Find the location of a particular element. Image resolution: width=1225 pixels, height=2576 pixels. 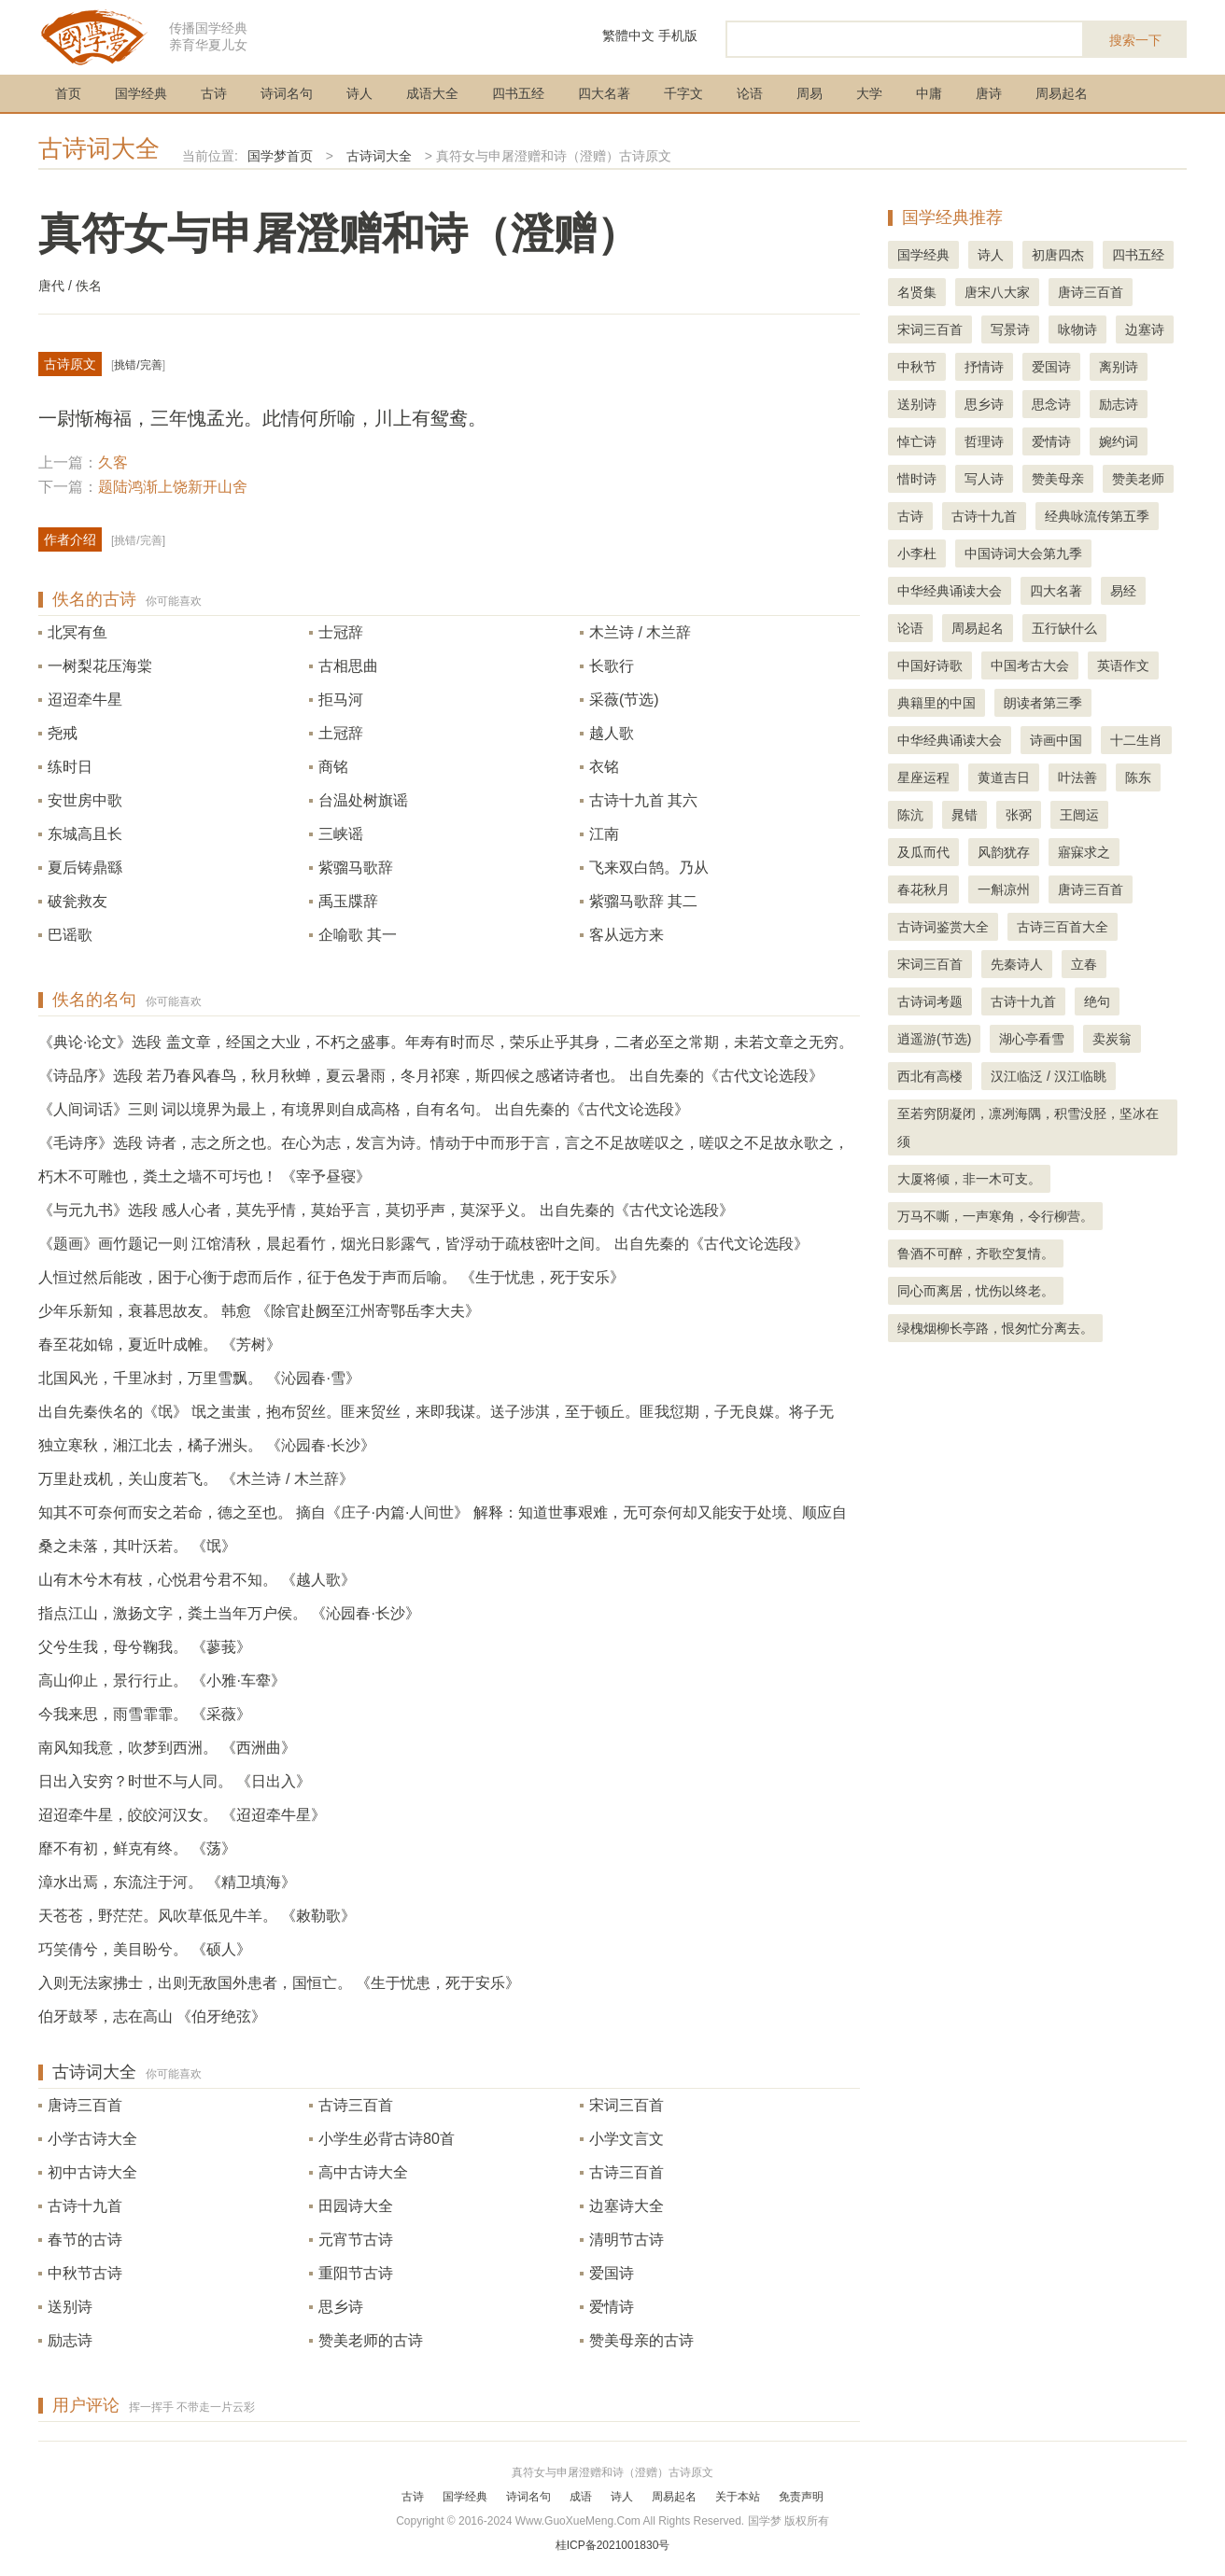

木兰诗 / 木兰辞 is located at coordinates (640, 632).